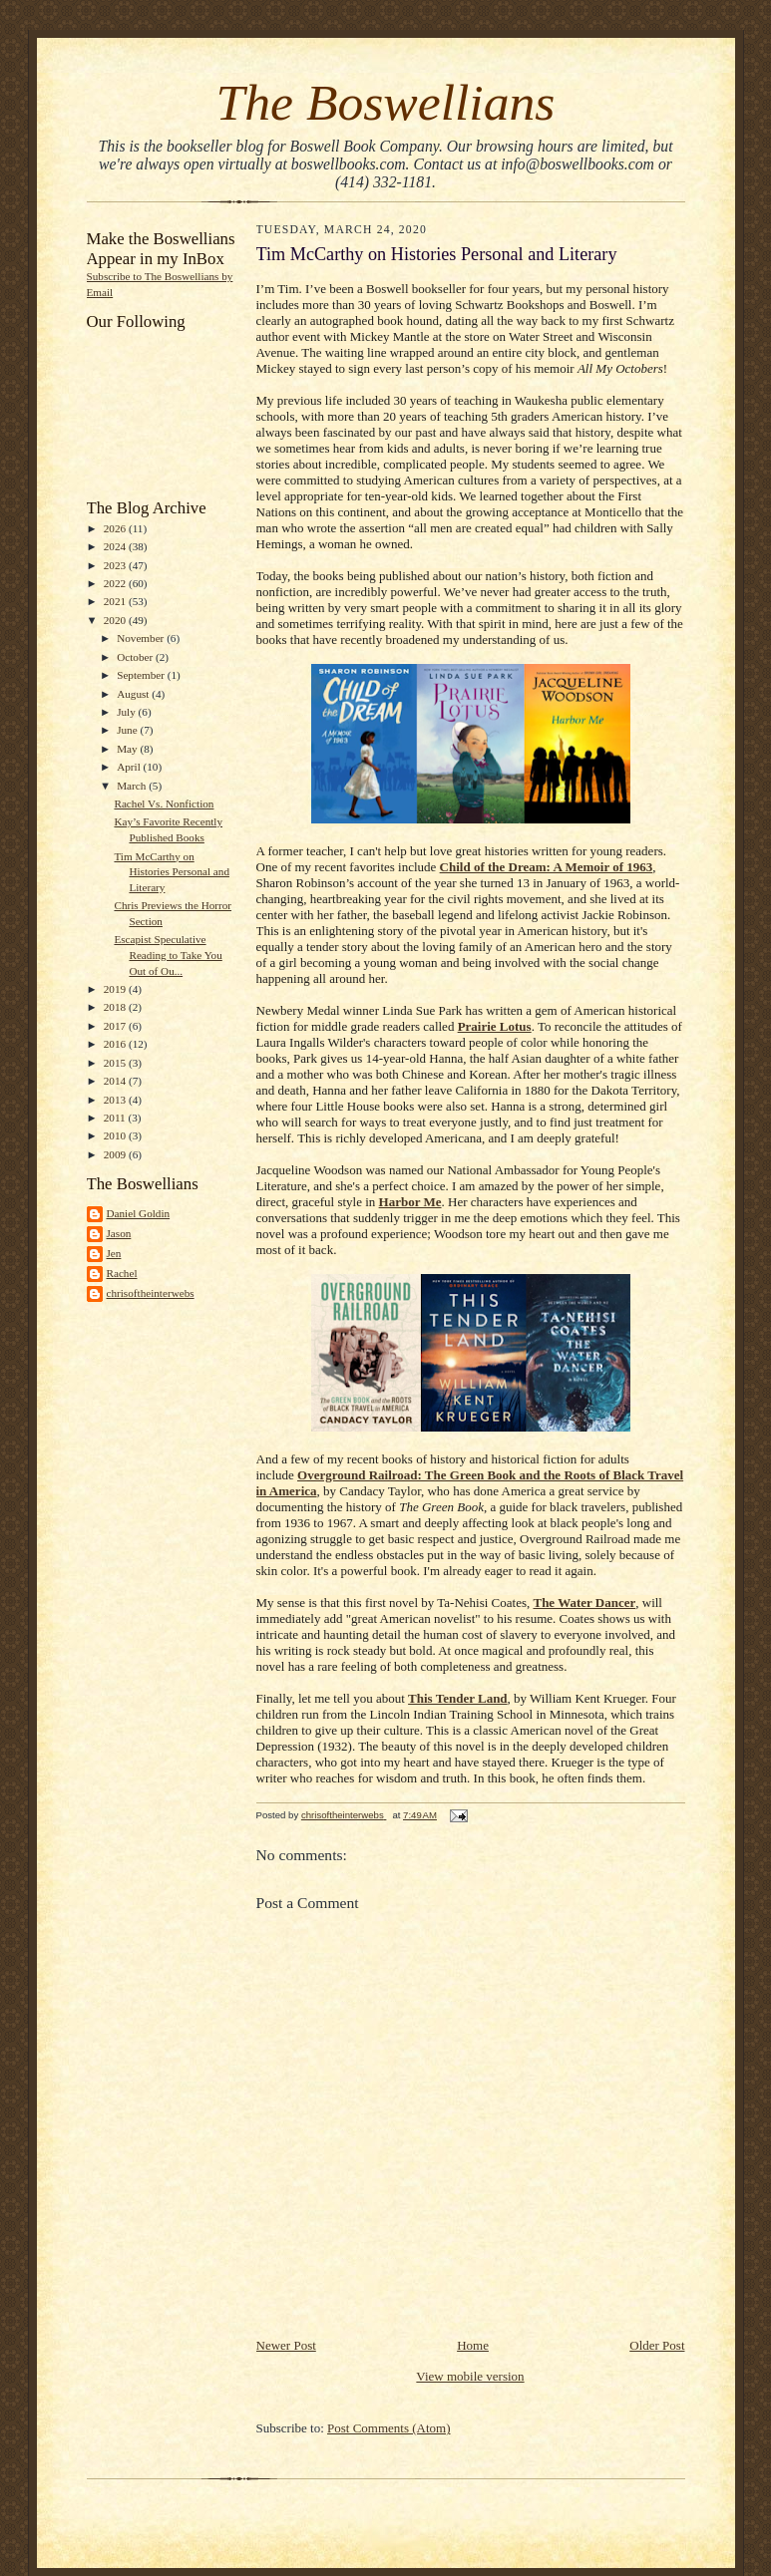  What do you see at coordinates (128, 749) in the screenshot?
I see `May` at bounding box center [128, 749].